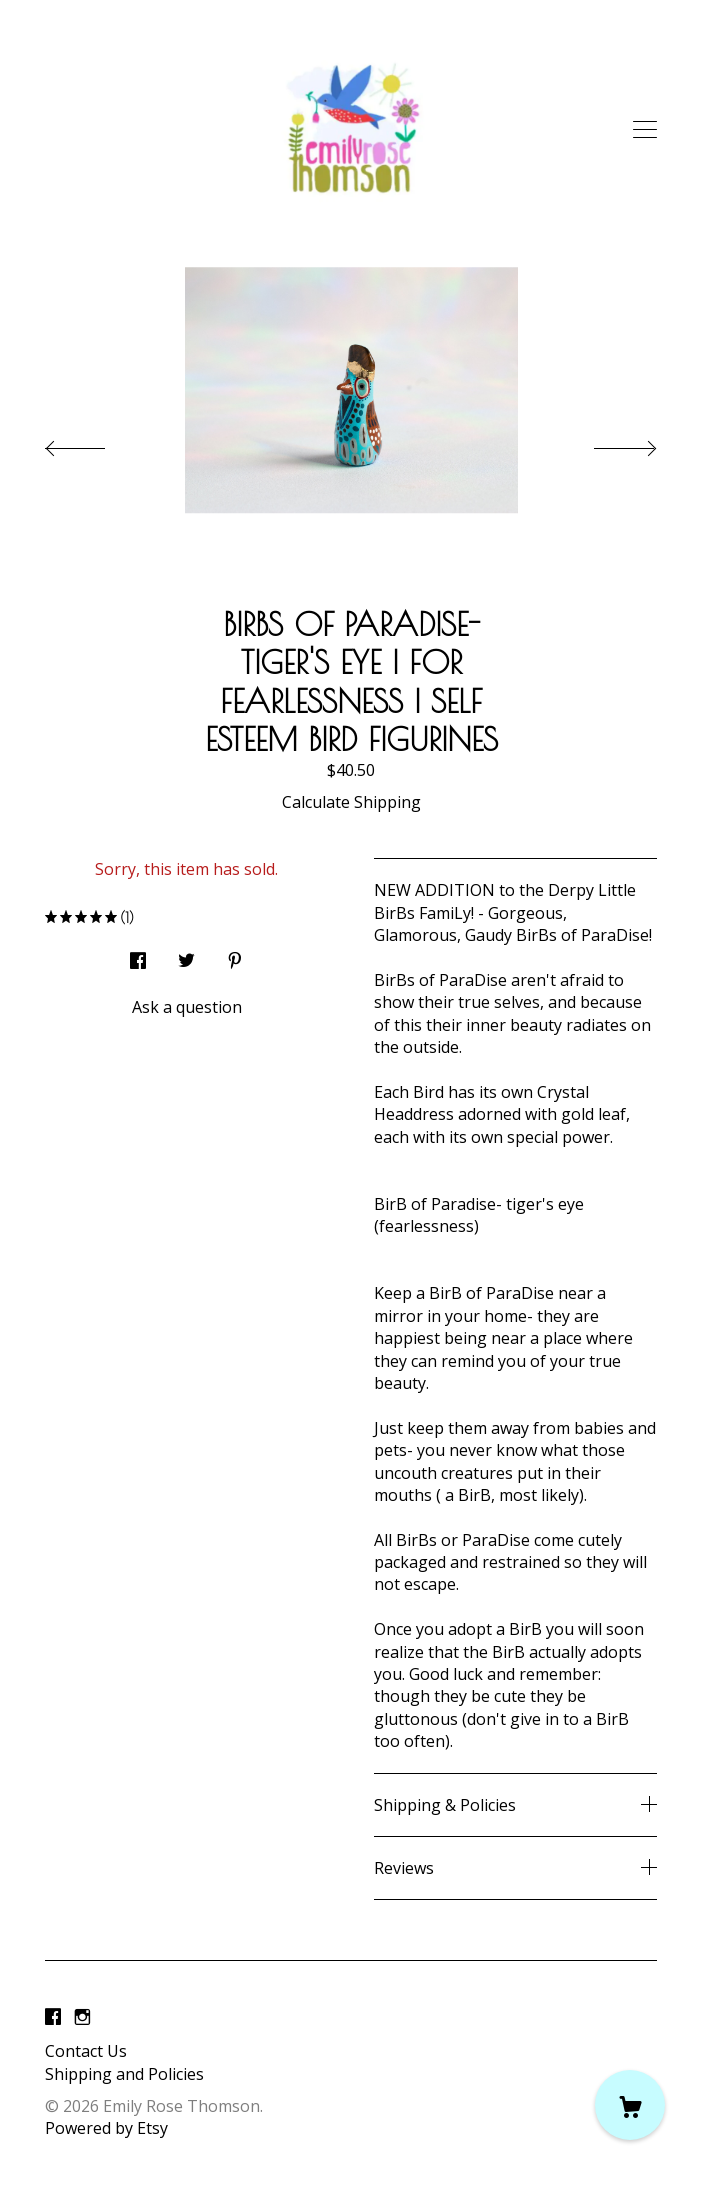 Image resolution: width=702 pixels, height=2185 pixels. Describe the element at coordinates (95, 443) in the screenshot. I see `[show previous listing image]` at that location.